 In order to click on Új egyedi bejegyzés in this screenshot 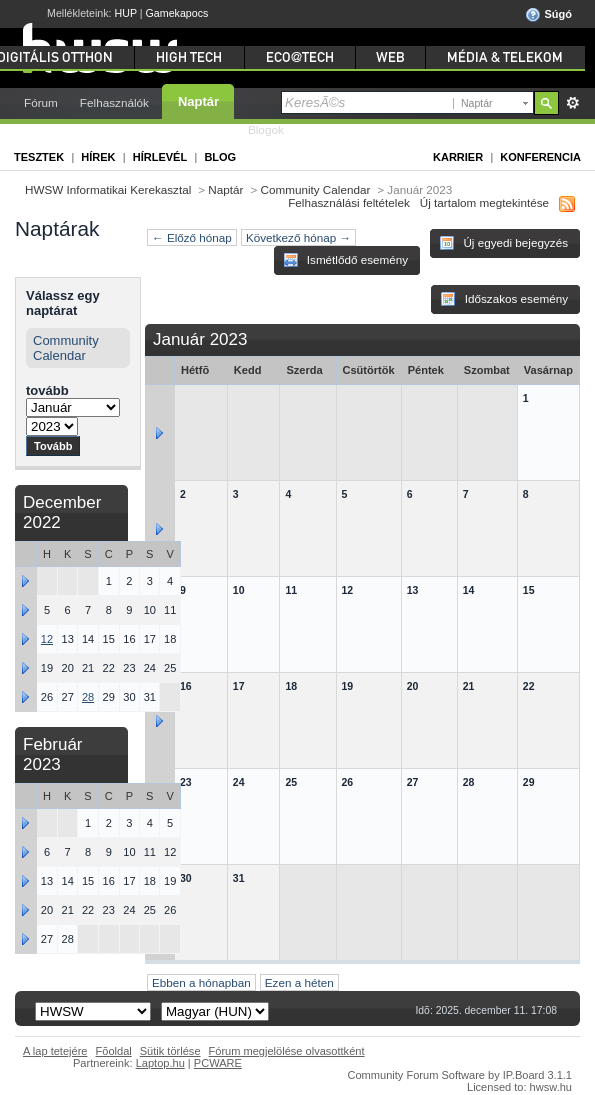, I will do `click(503, 243)`.